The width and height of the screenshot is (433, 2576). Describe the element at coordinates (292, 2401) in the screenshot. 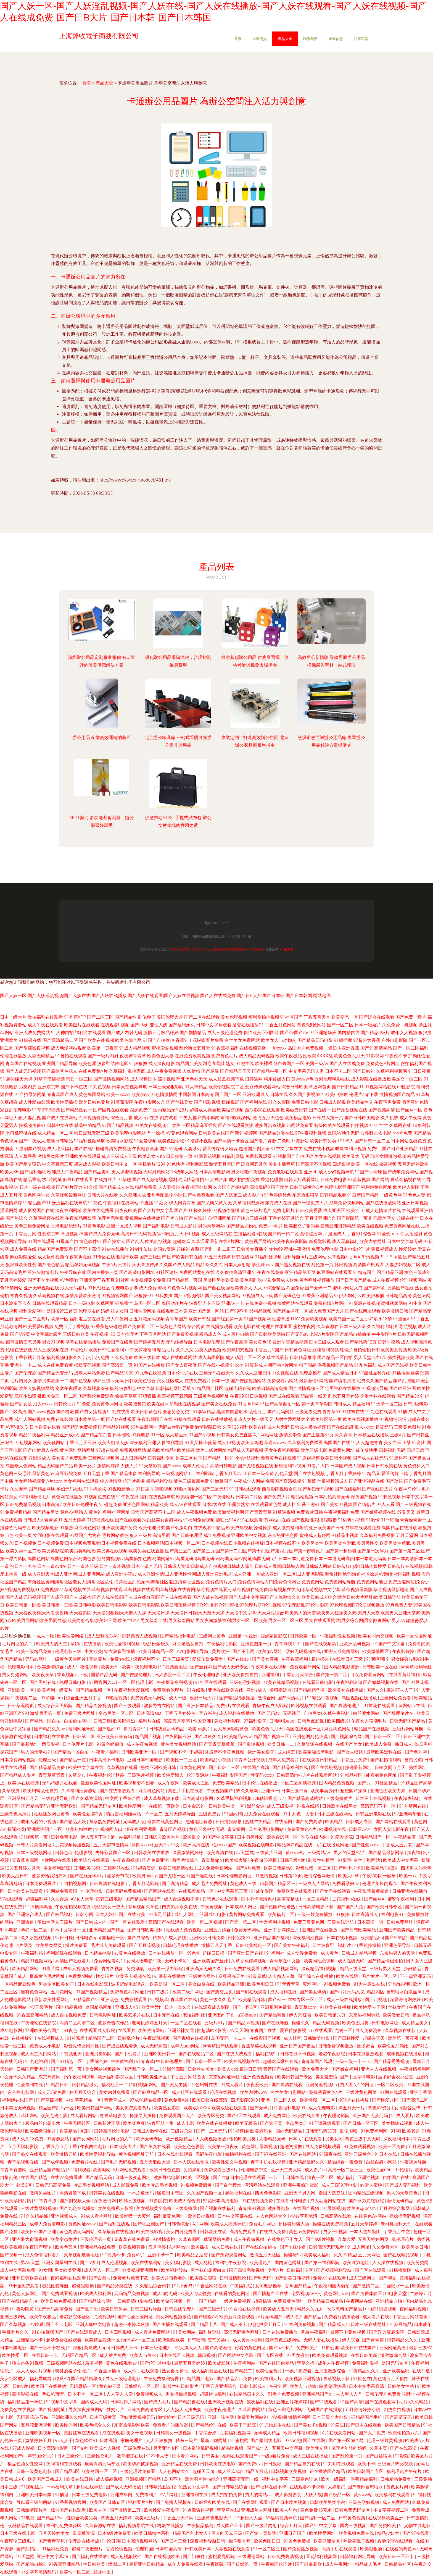

I see `亚洲五月花婷婷` at that location.